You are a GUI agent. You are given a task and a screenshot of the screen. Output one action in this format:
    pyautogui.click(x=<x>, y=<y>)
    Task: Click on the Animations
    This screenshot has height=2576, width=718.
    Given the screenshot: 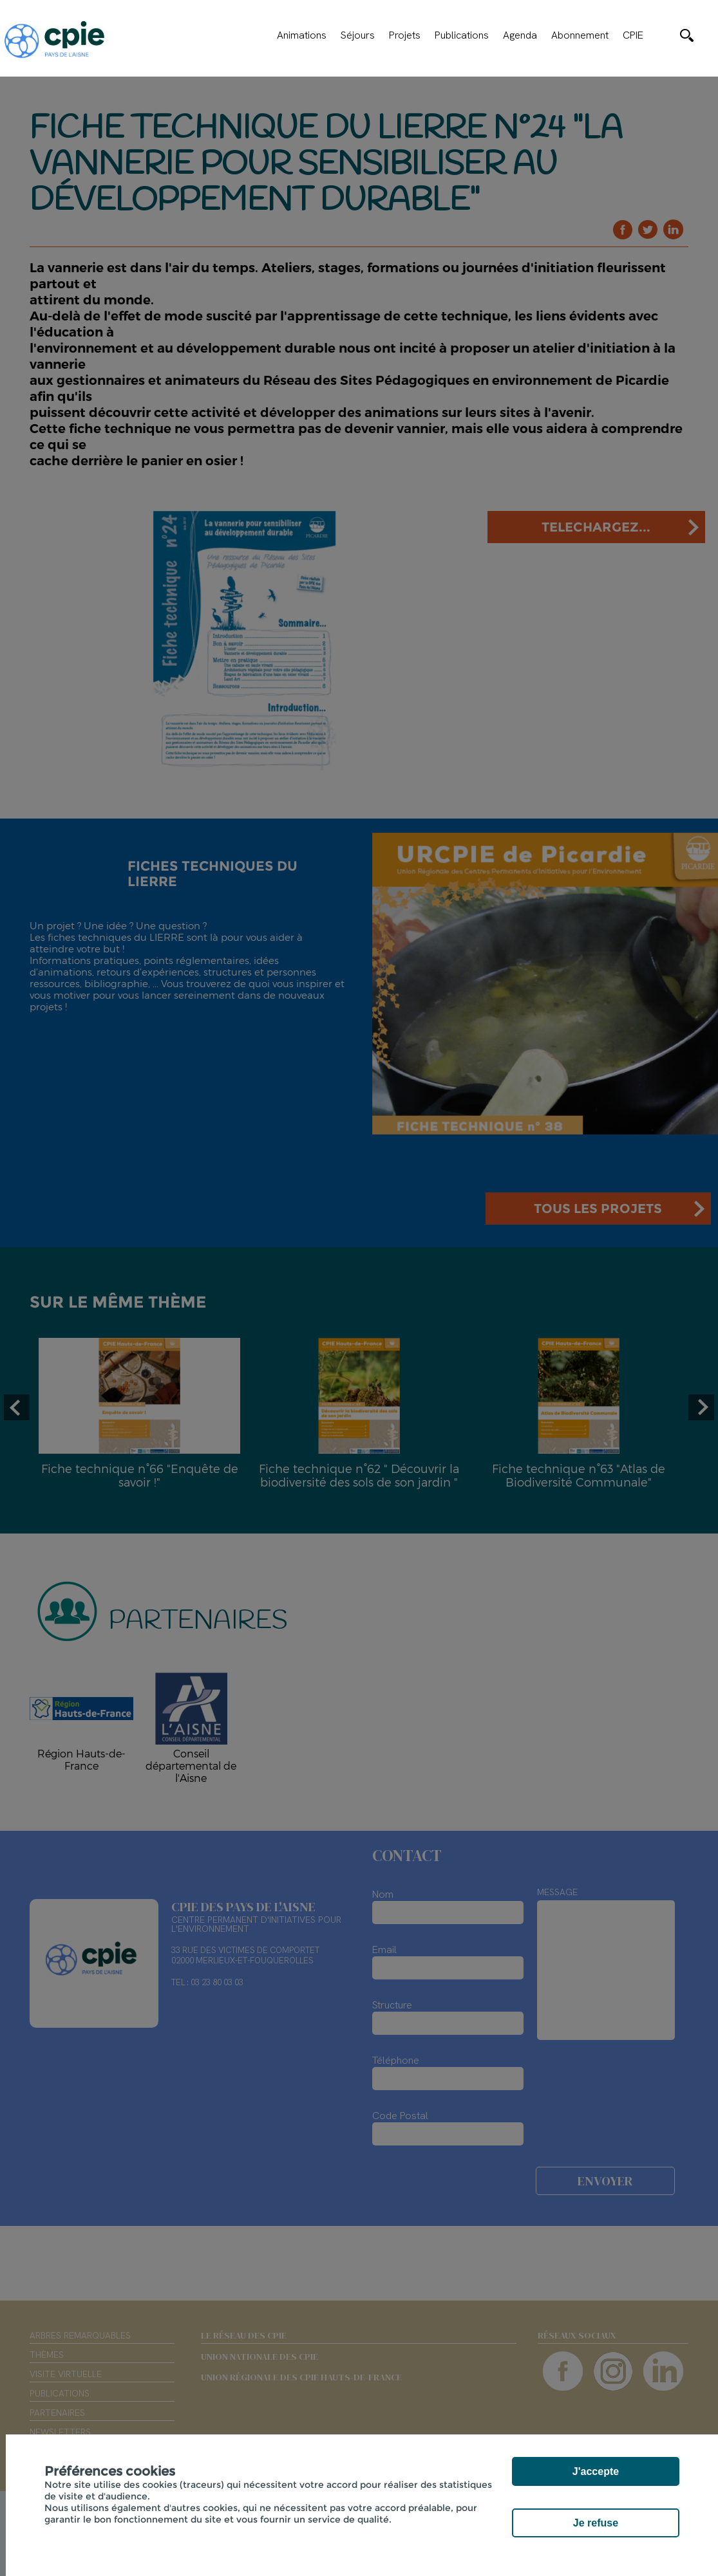 What is the action you would take?
    pyautogui.click(x=301, y=35)
    